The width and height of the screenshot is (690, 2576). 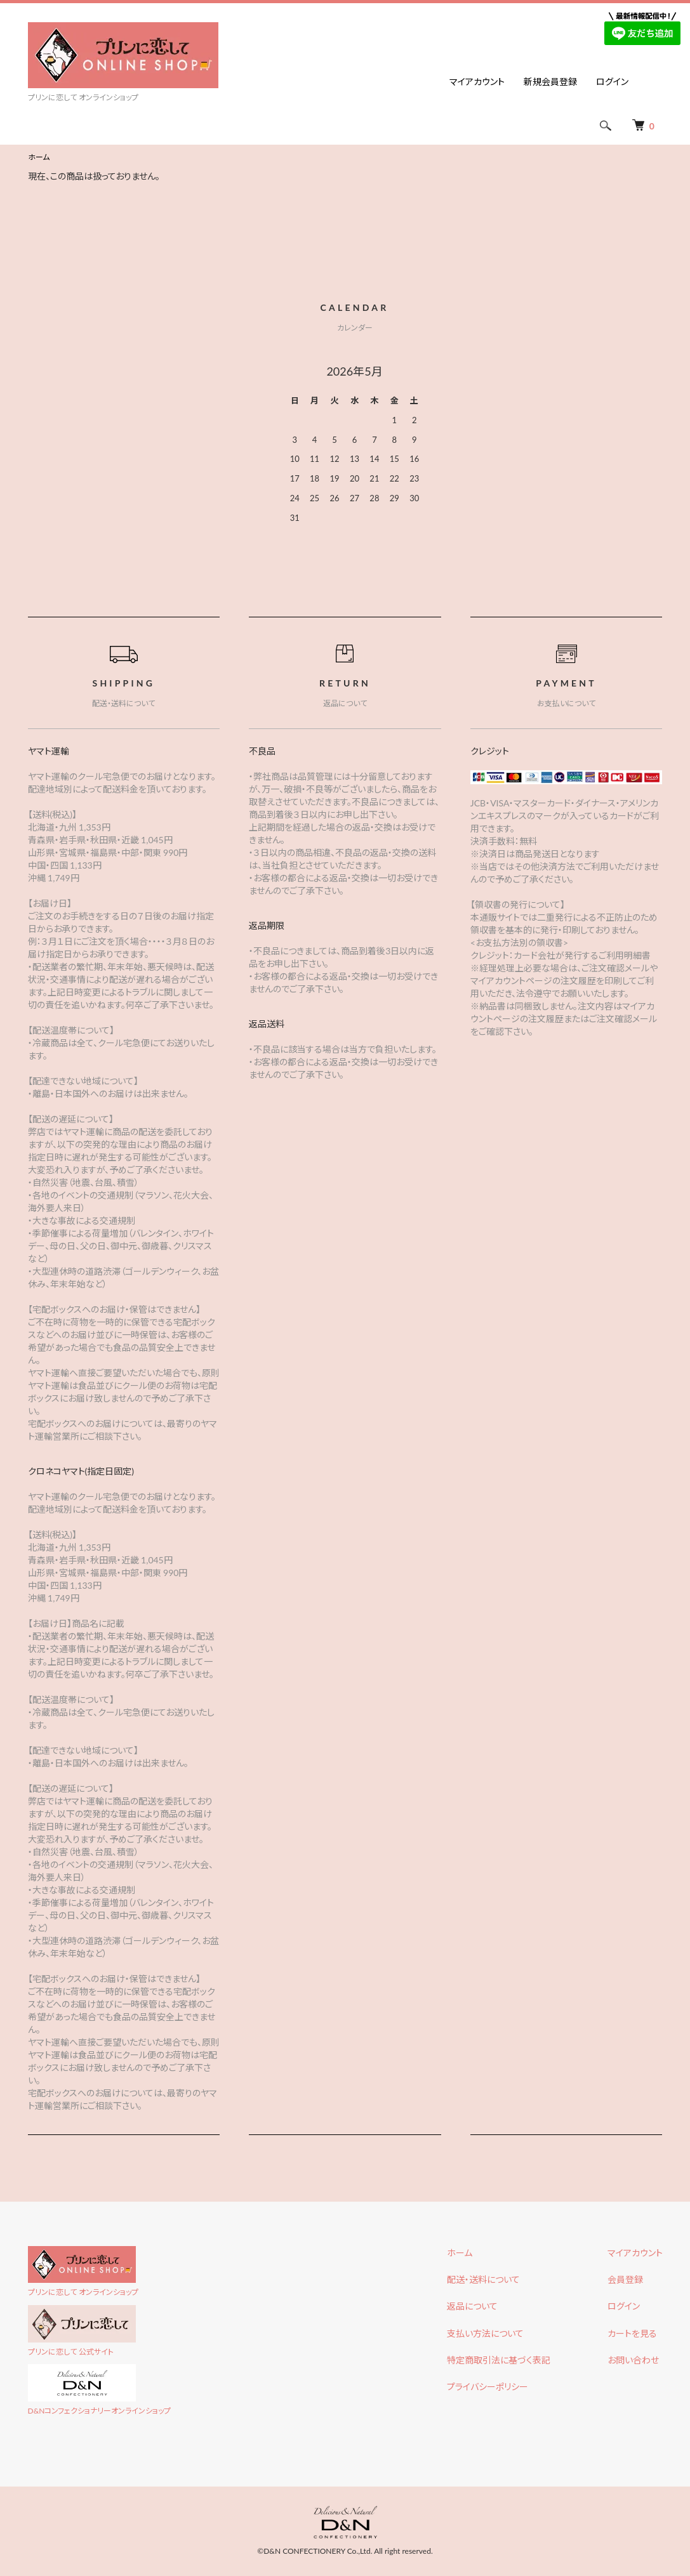 I want to click on プリンに恋して 公式サイト, so click(x=71, y=2351).